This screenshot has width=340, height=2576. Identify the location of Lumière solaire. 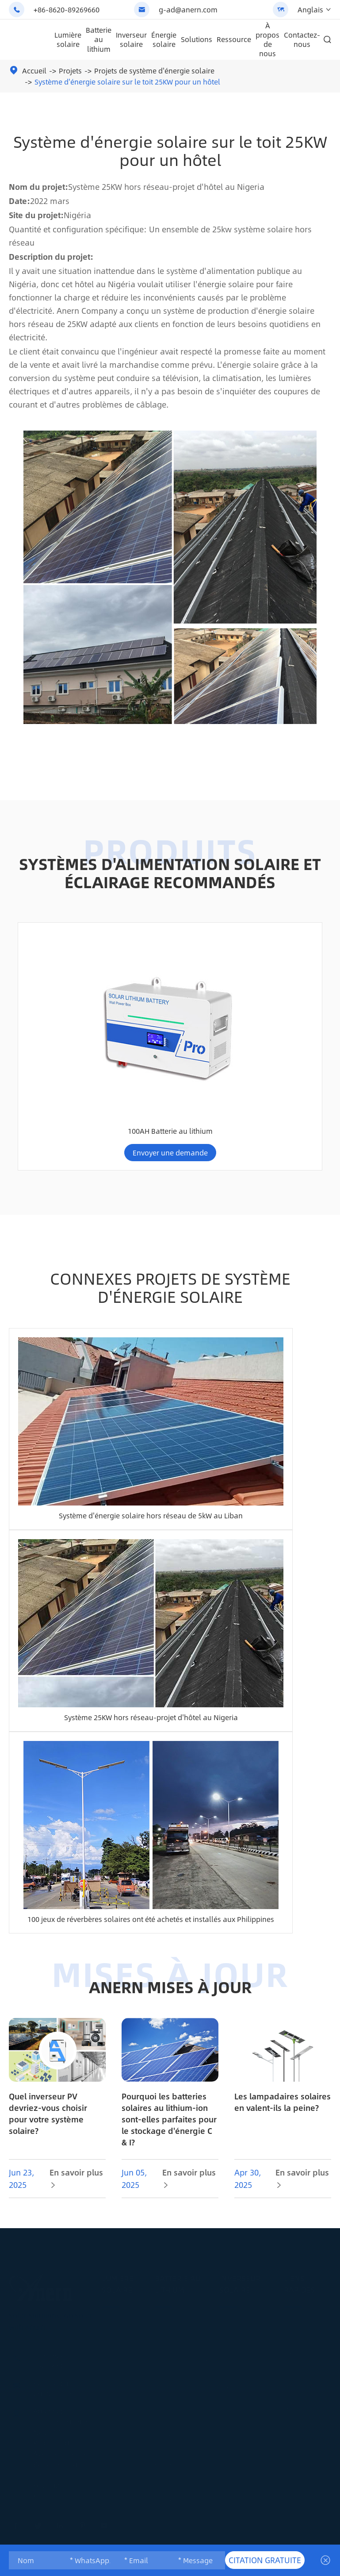
(67, 39).